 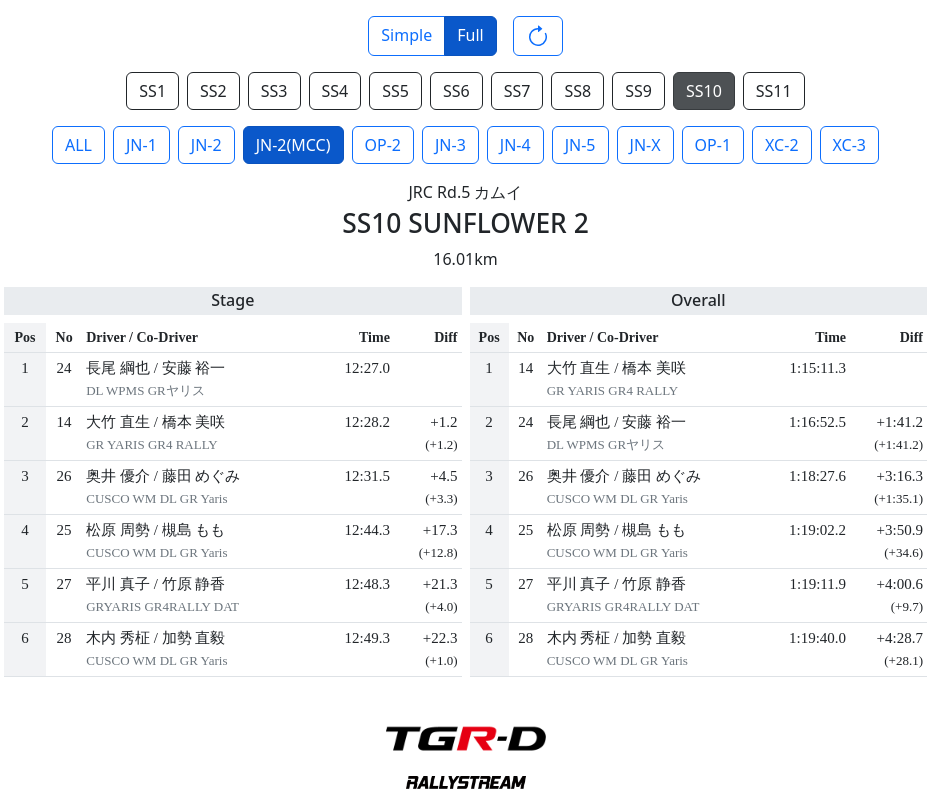 I want to click on SS5, so click(x=395, y=91).